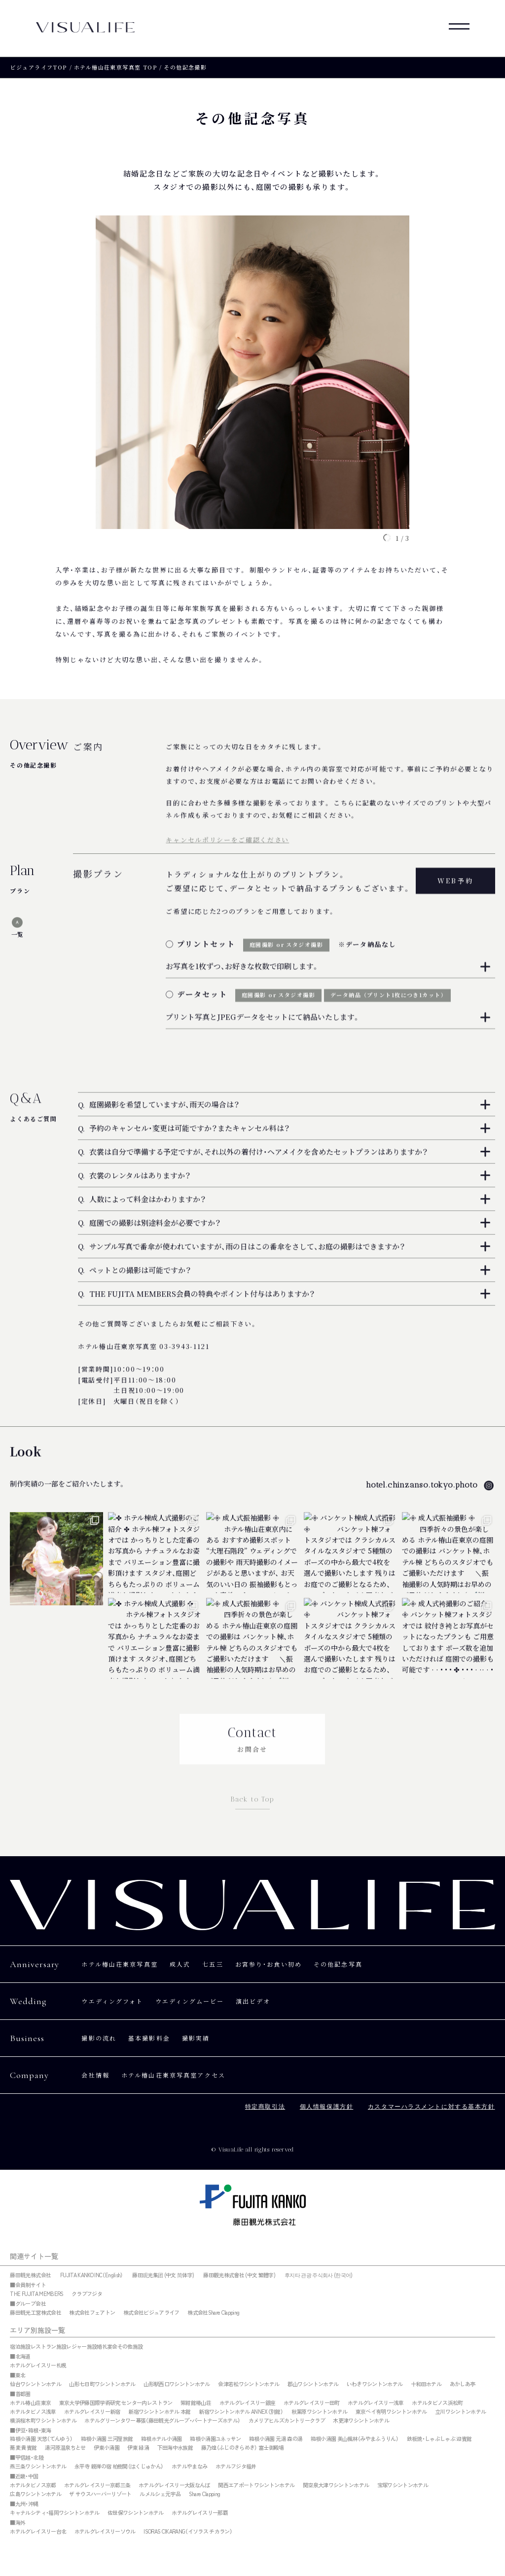 The height and width of the screenshot is (2576, 505). What do you see at coordinates (200, 2513) in the screenshot?
I see `ホテルグレイスリー那覇` at bounding box center [200, 2513].